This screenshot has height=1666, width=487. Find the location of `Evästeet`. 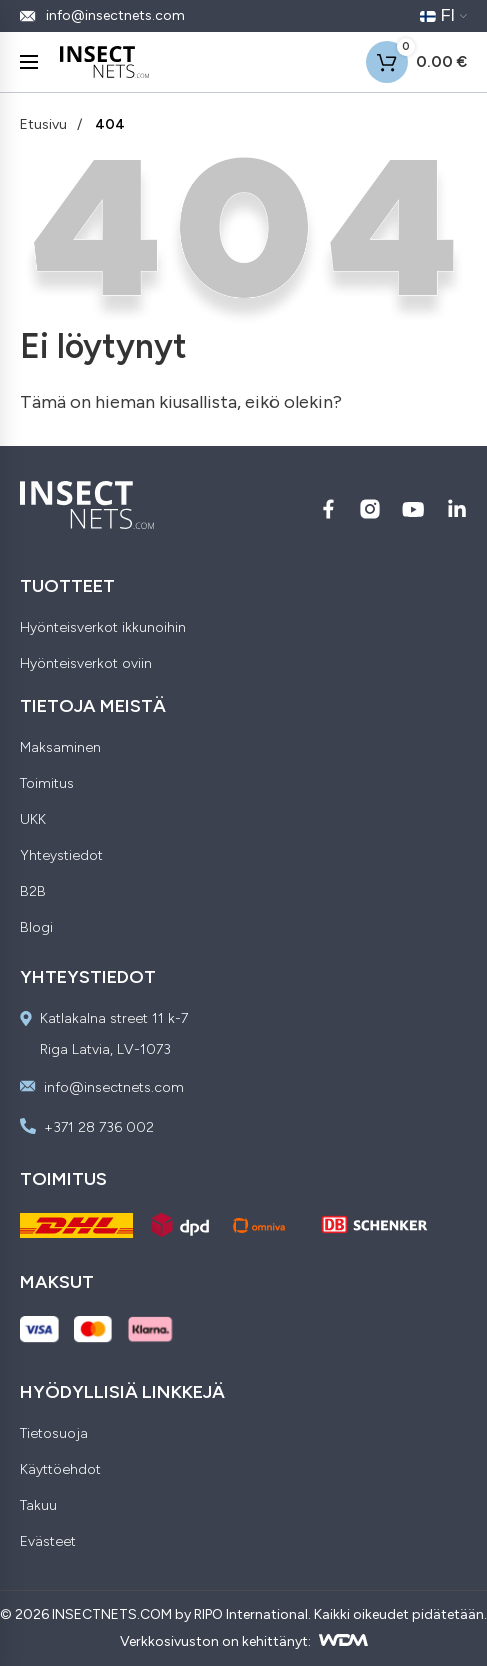

Evästeet is located at coordinates (48, 1542).